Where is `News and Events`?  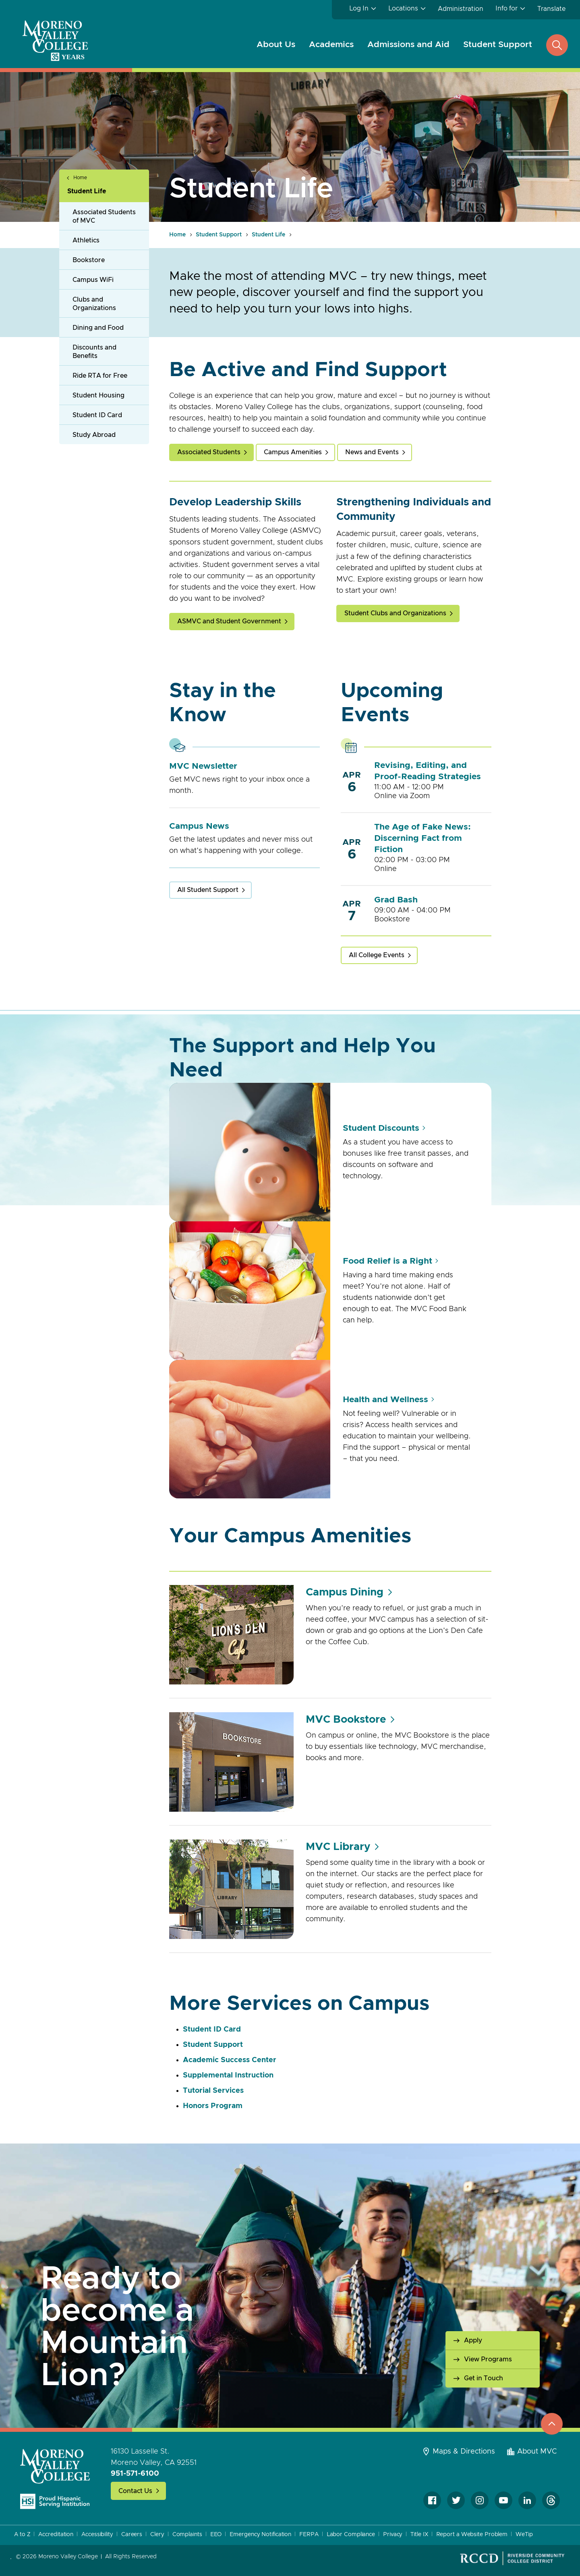
News and Events is located at coordinates (372, 452).